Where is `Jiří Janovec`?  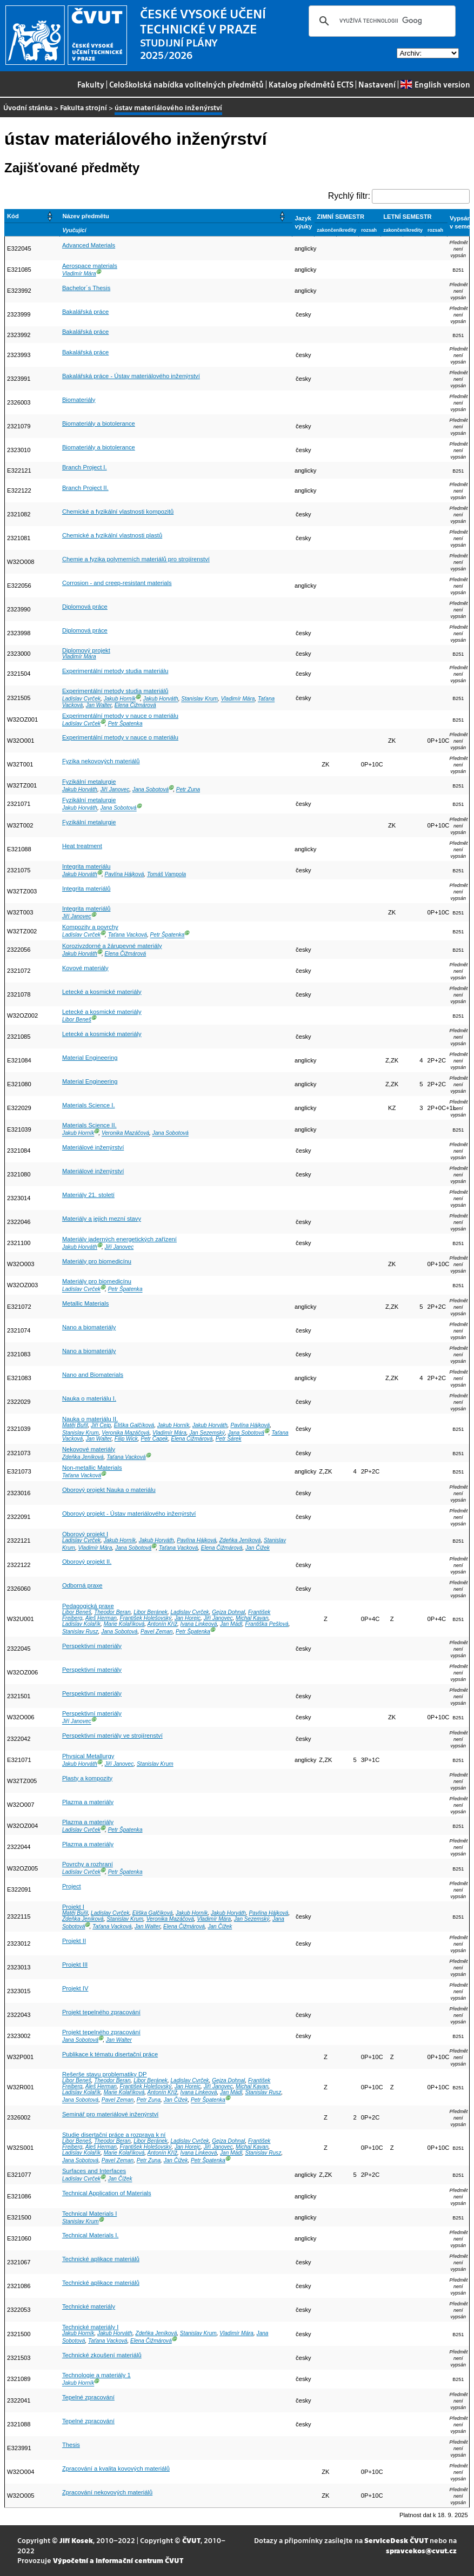 Jiří Janovec is located at coordinates (114, 789).